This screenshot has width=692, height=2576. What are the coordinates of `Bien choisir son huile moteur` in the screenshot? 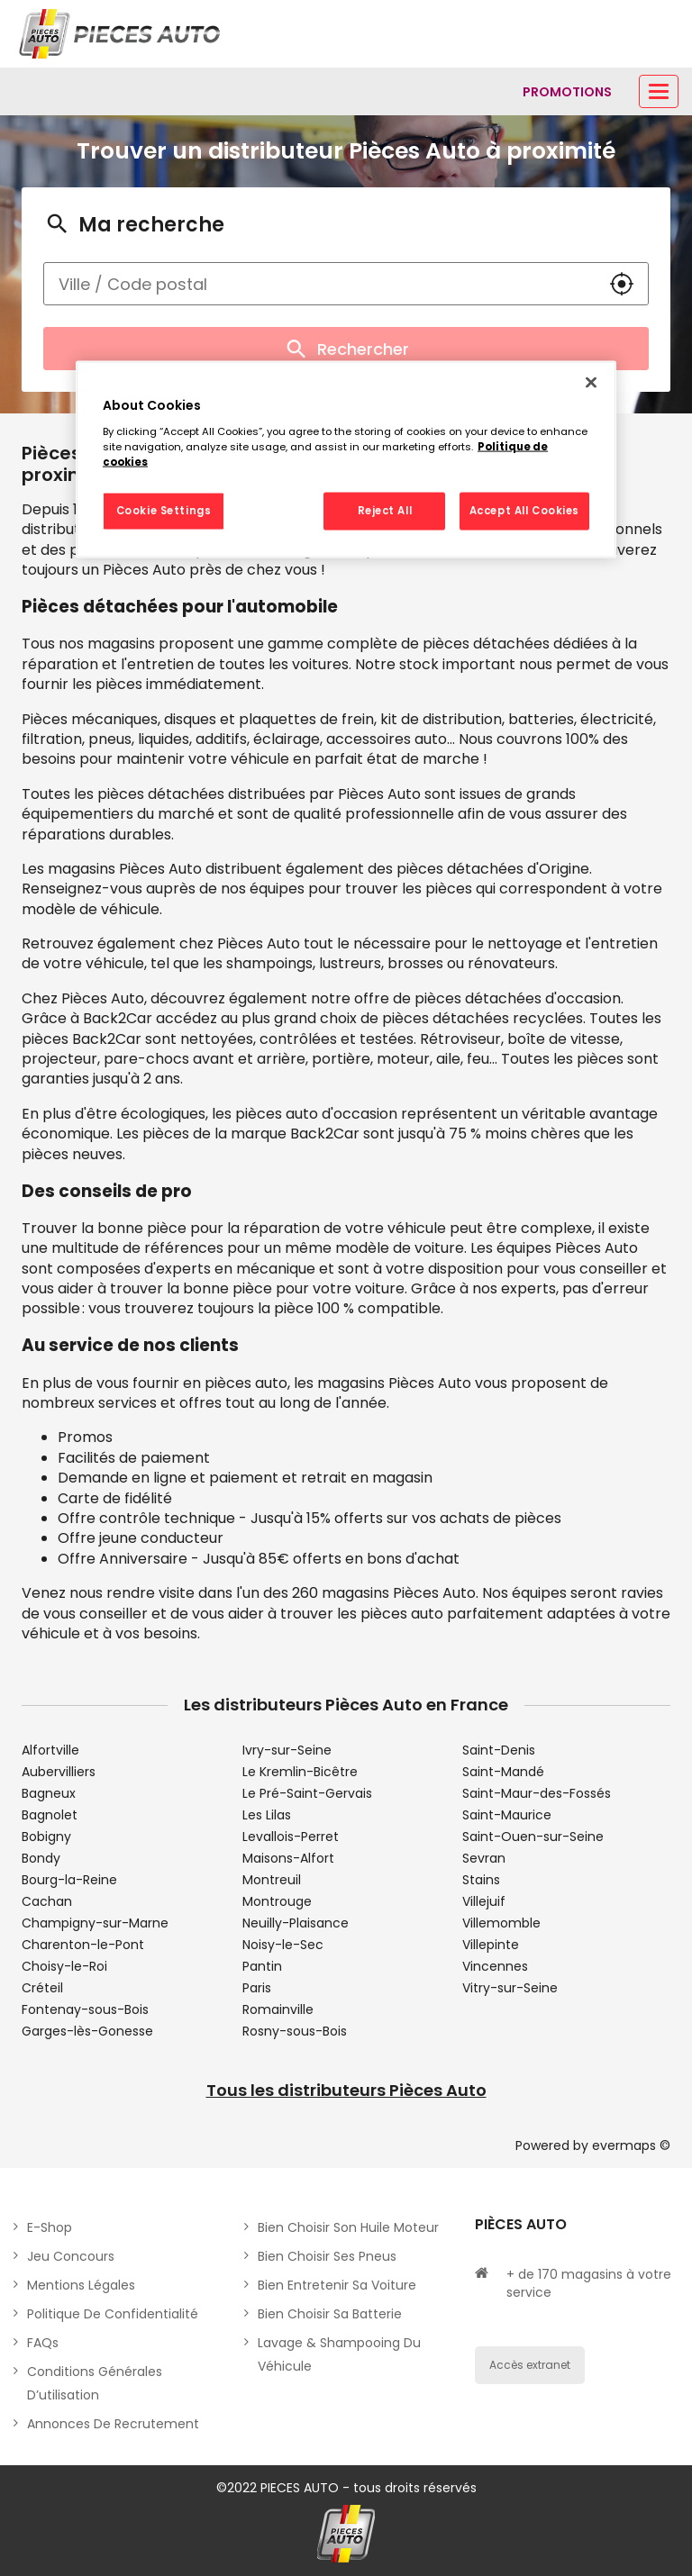 It's located at (348, 2227).